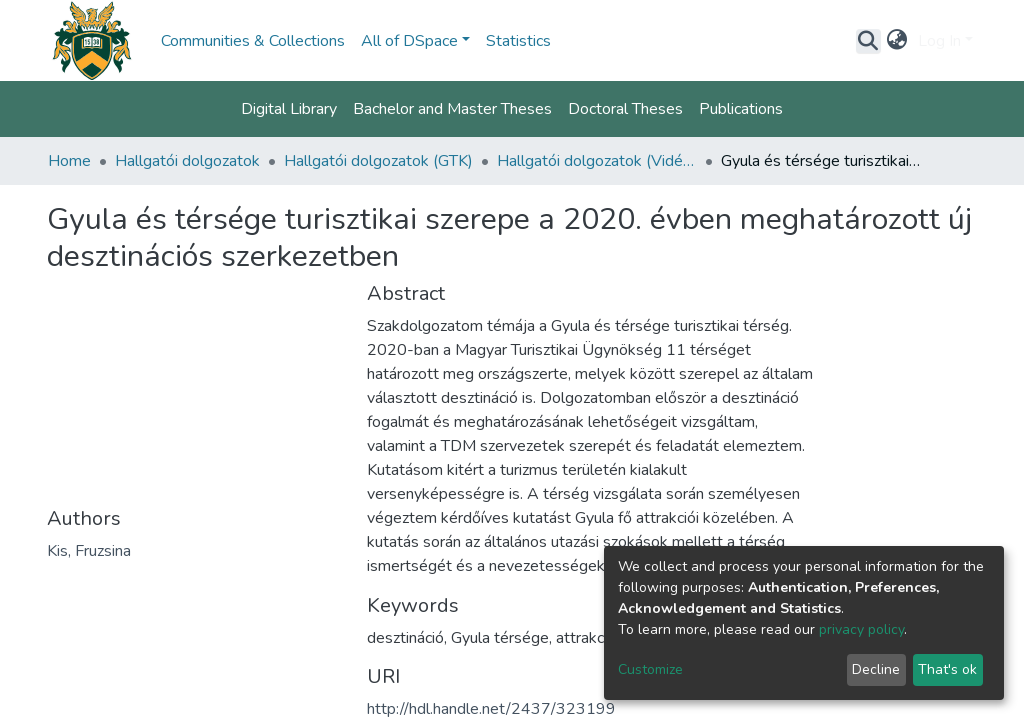 This screenshot has height=720, width=1024. I want to click on Statistics, so click(518, 41).